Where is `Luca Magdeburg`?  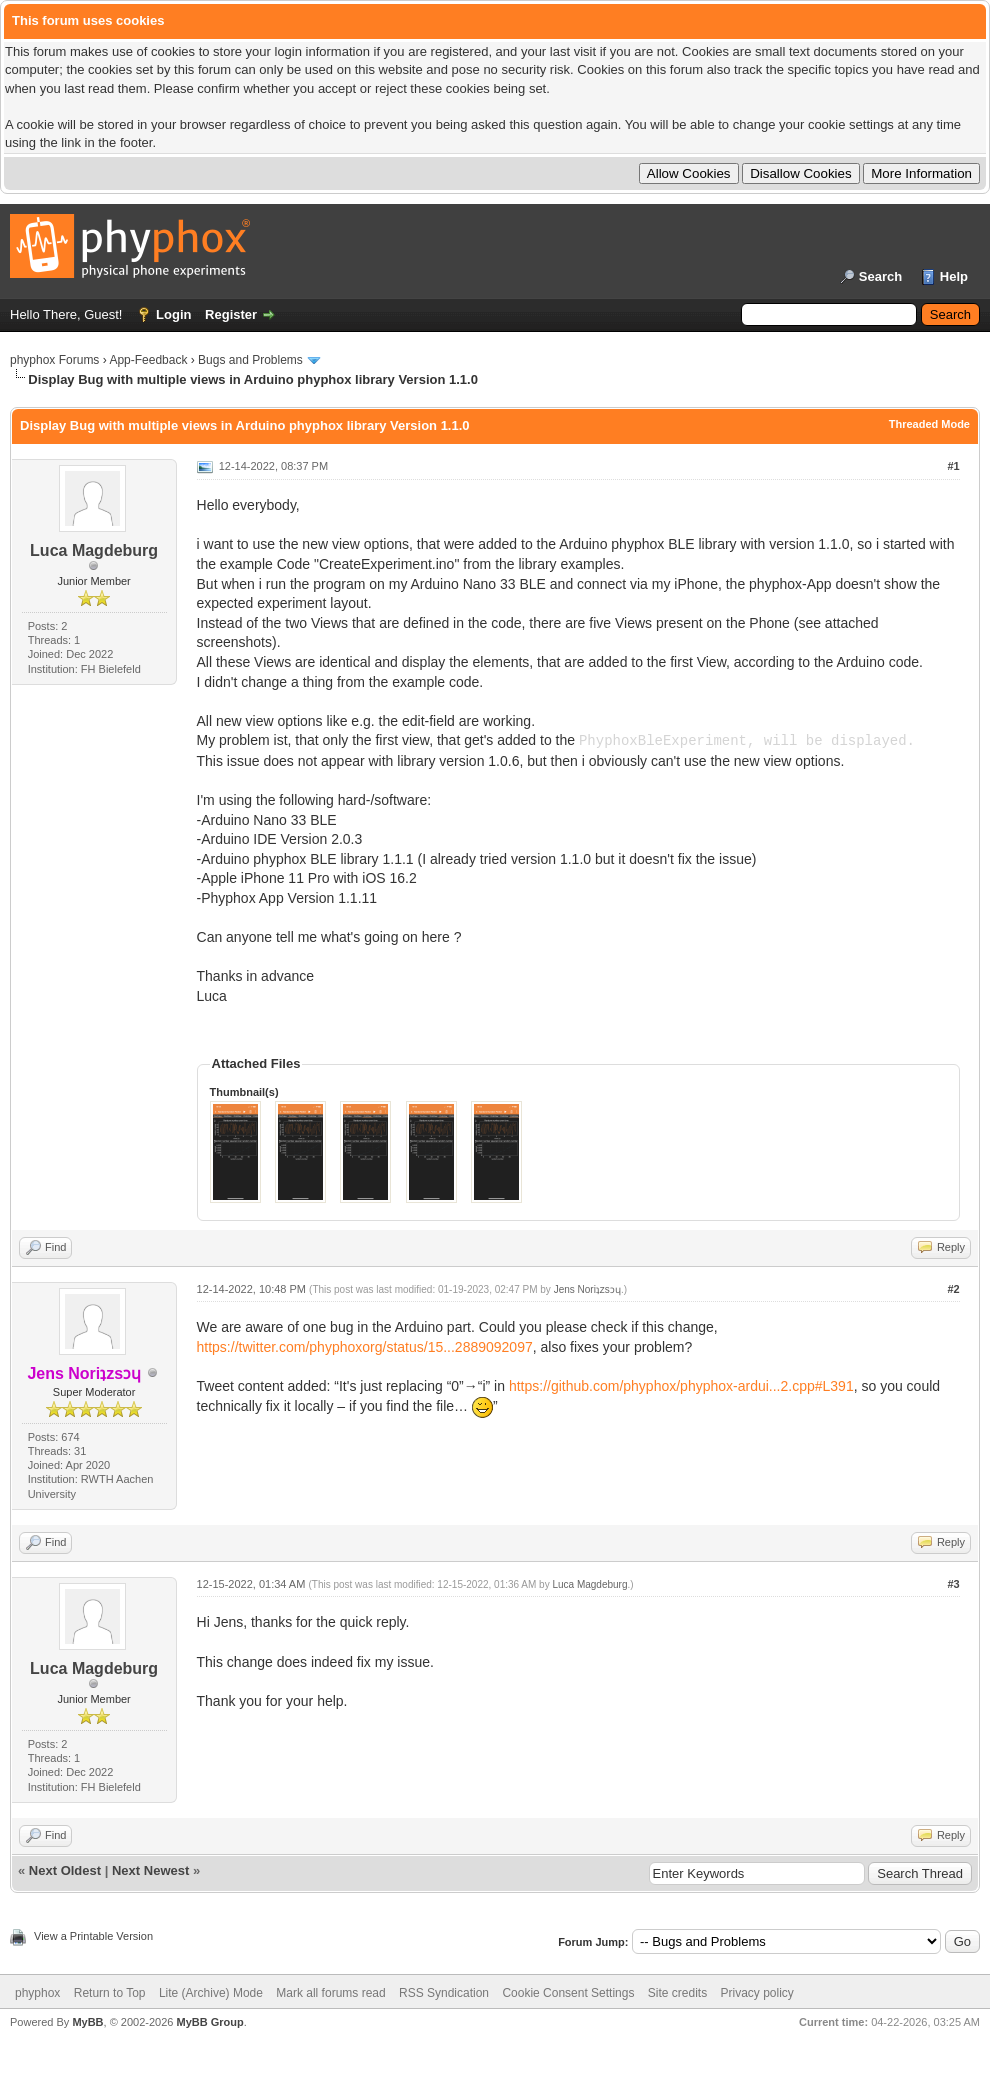
Luca Magdeburg is located at coordinates (94, 550).